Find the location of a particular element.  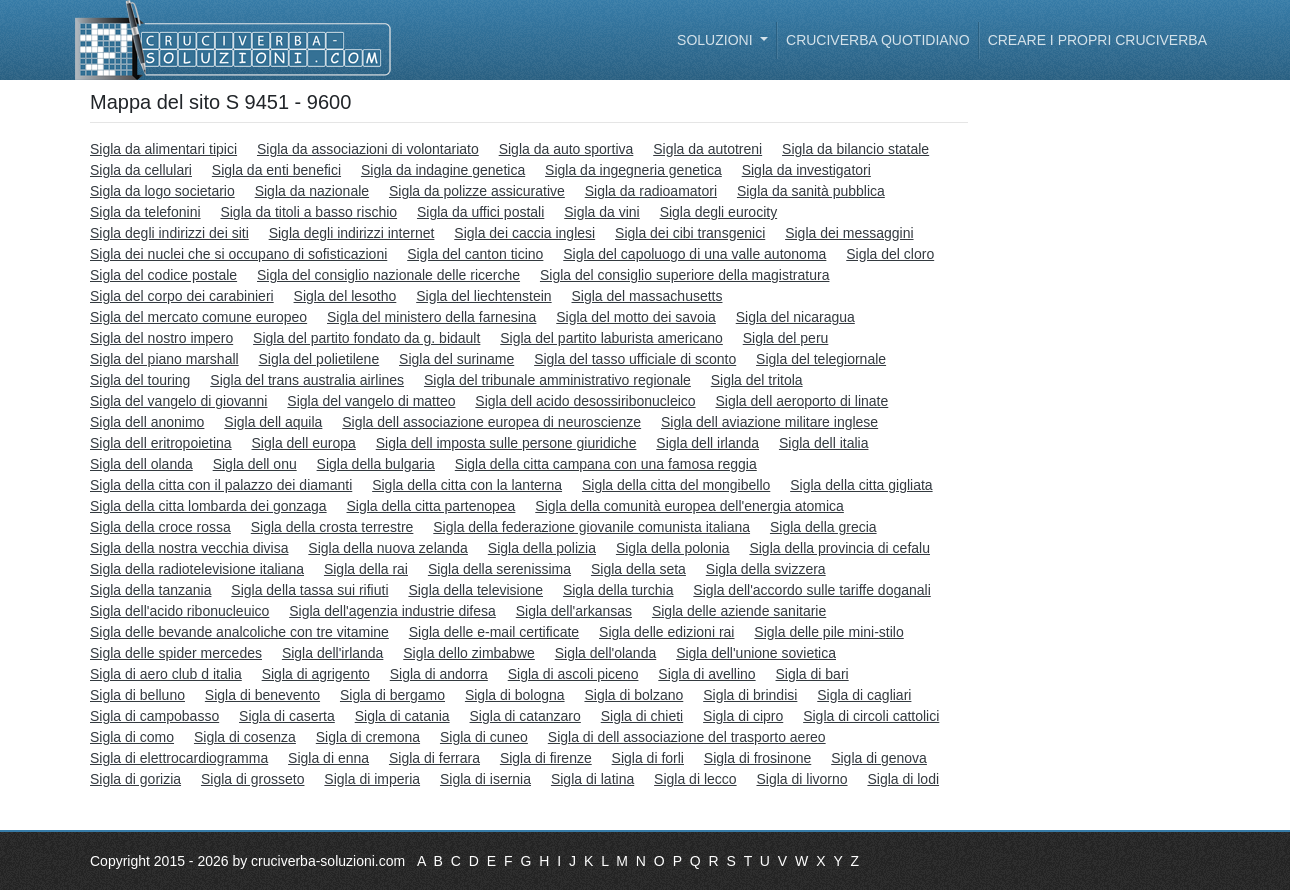

Sigla del peru is located at coordinates (786, 338).